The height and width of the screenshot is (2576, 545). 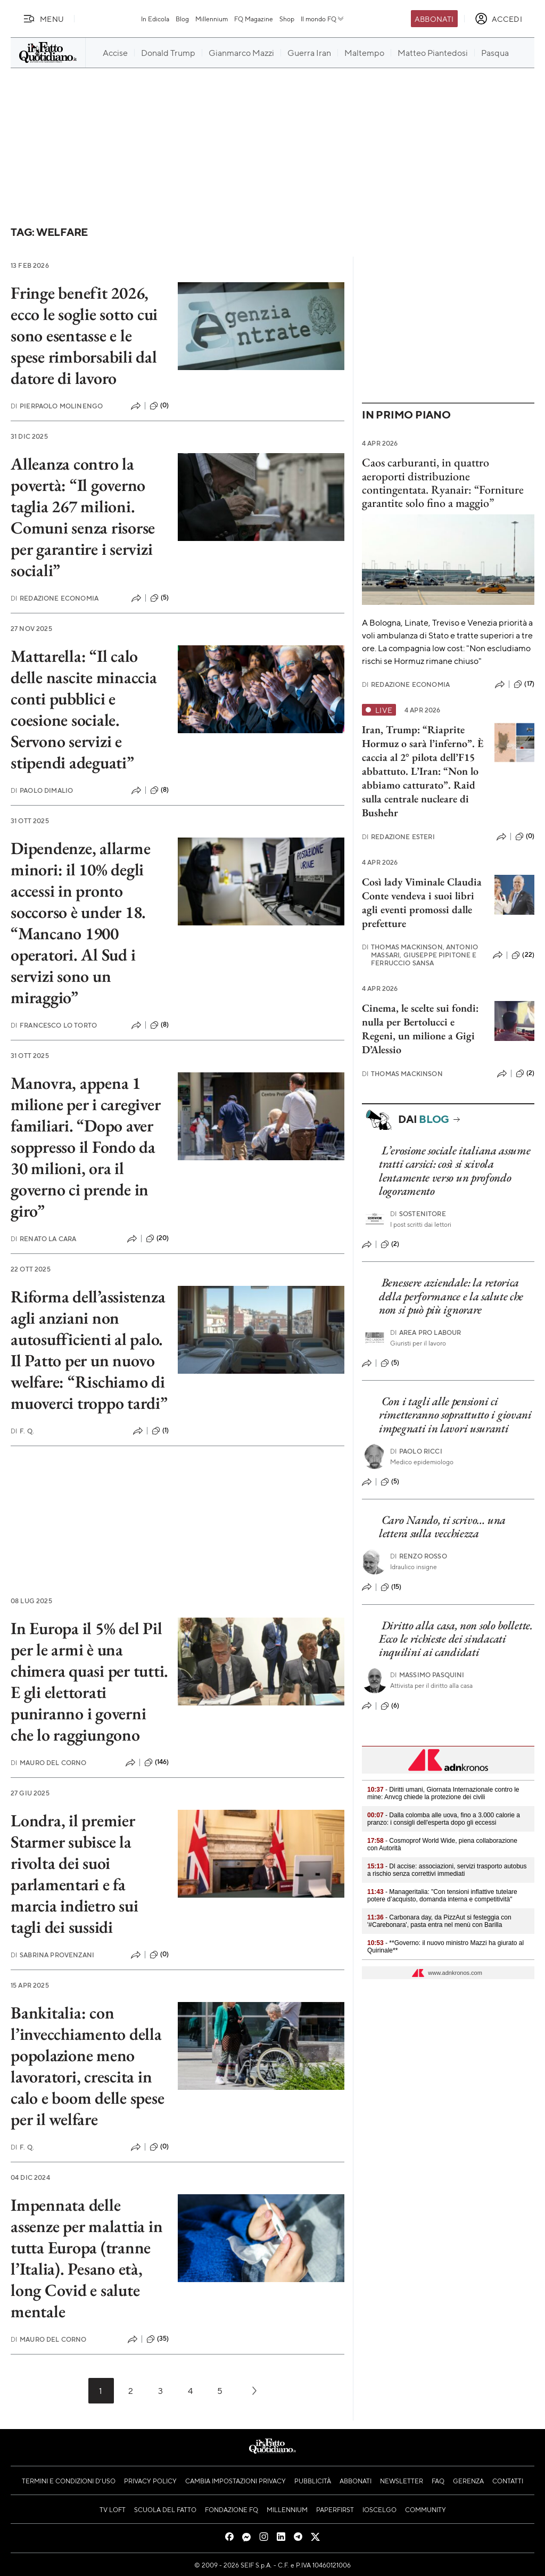 I want to click on Area pro labour, so click(x=425, y=1332).